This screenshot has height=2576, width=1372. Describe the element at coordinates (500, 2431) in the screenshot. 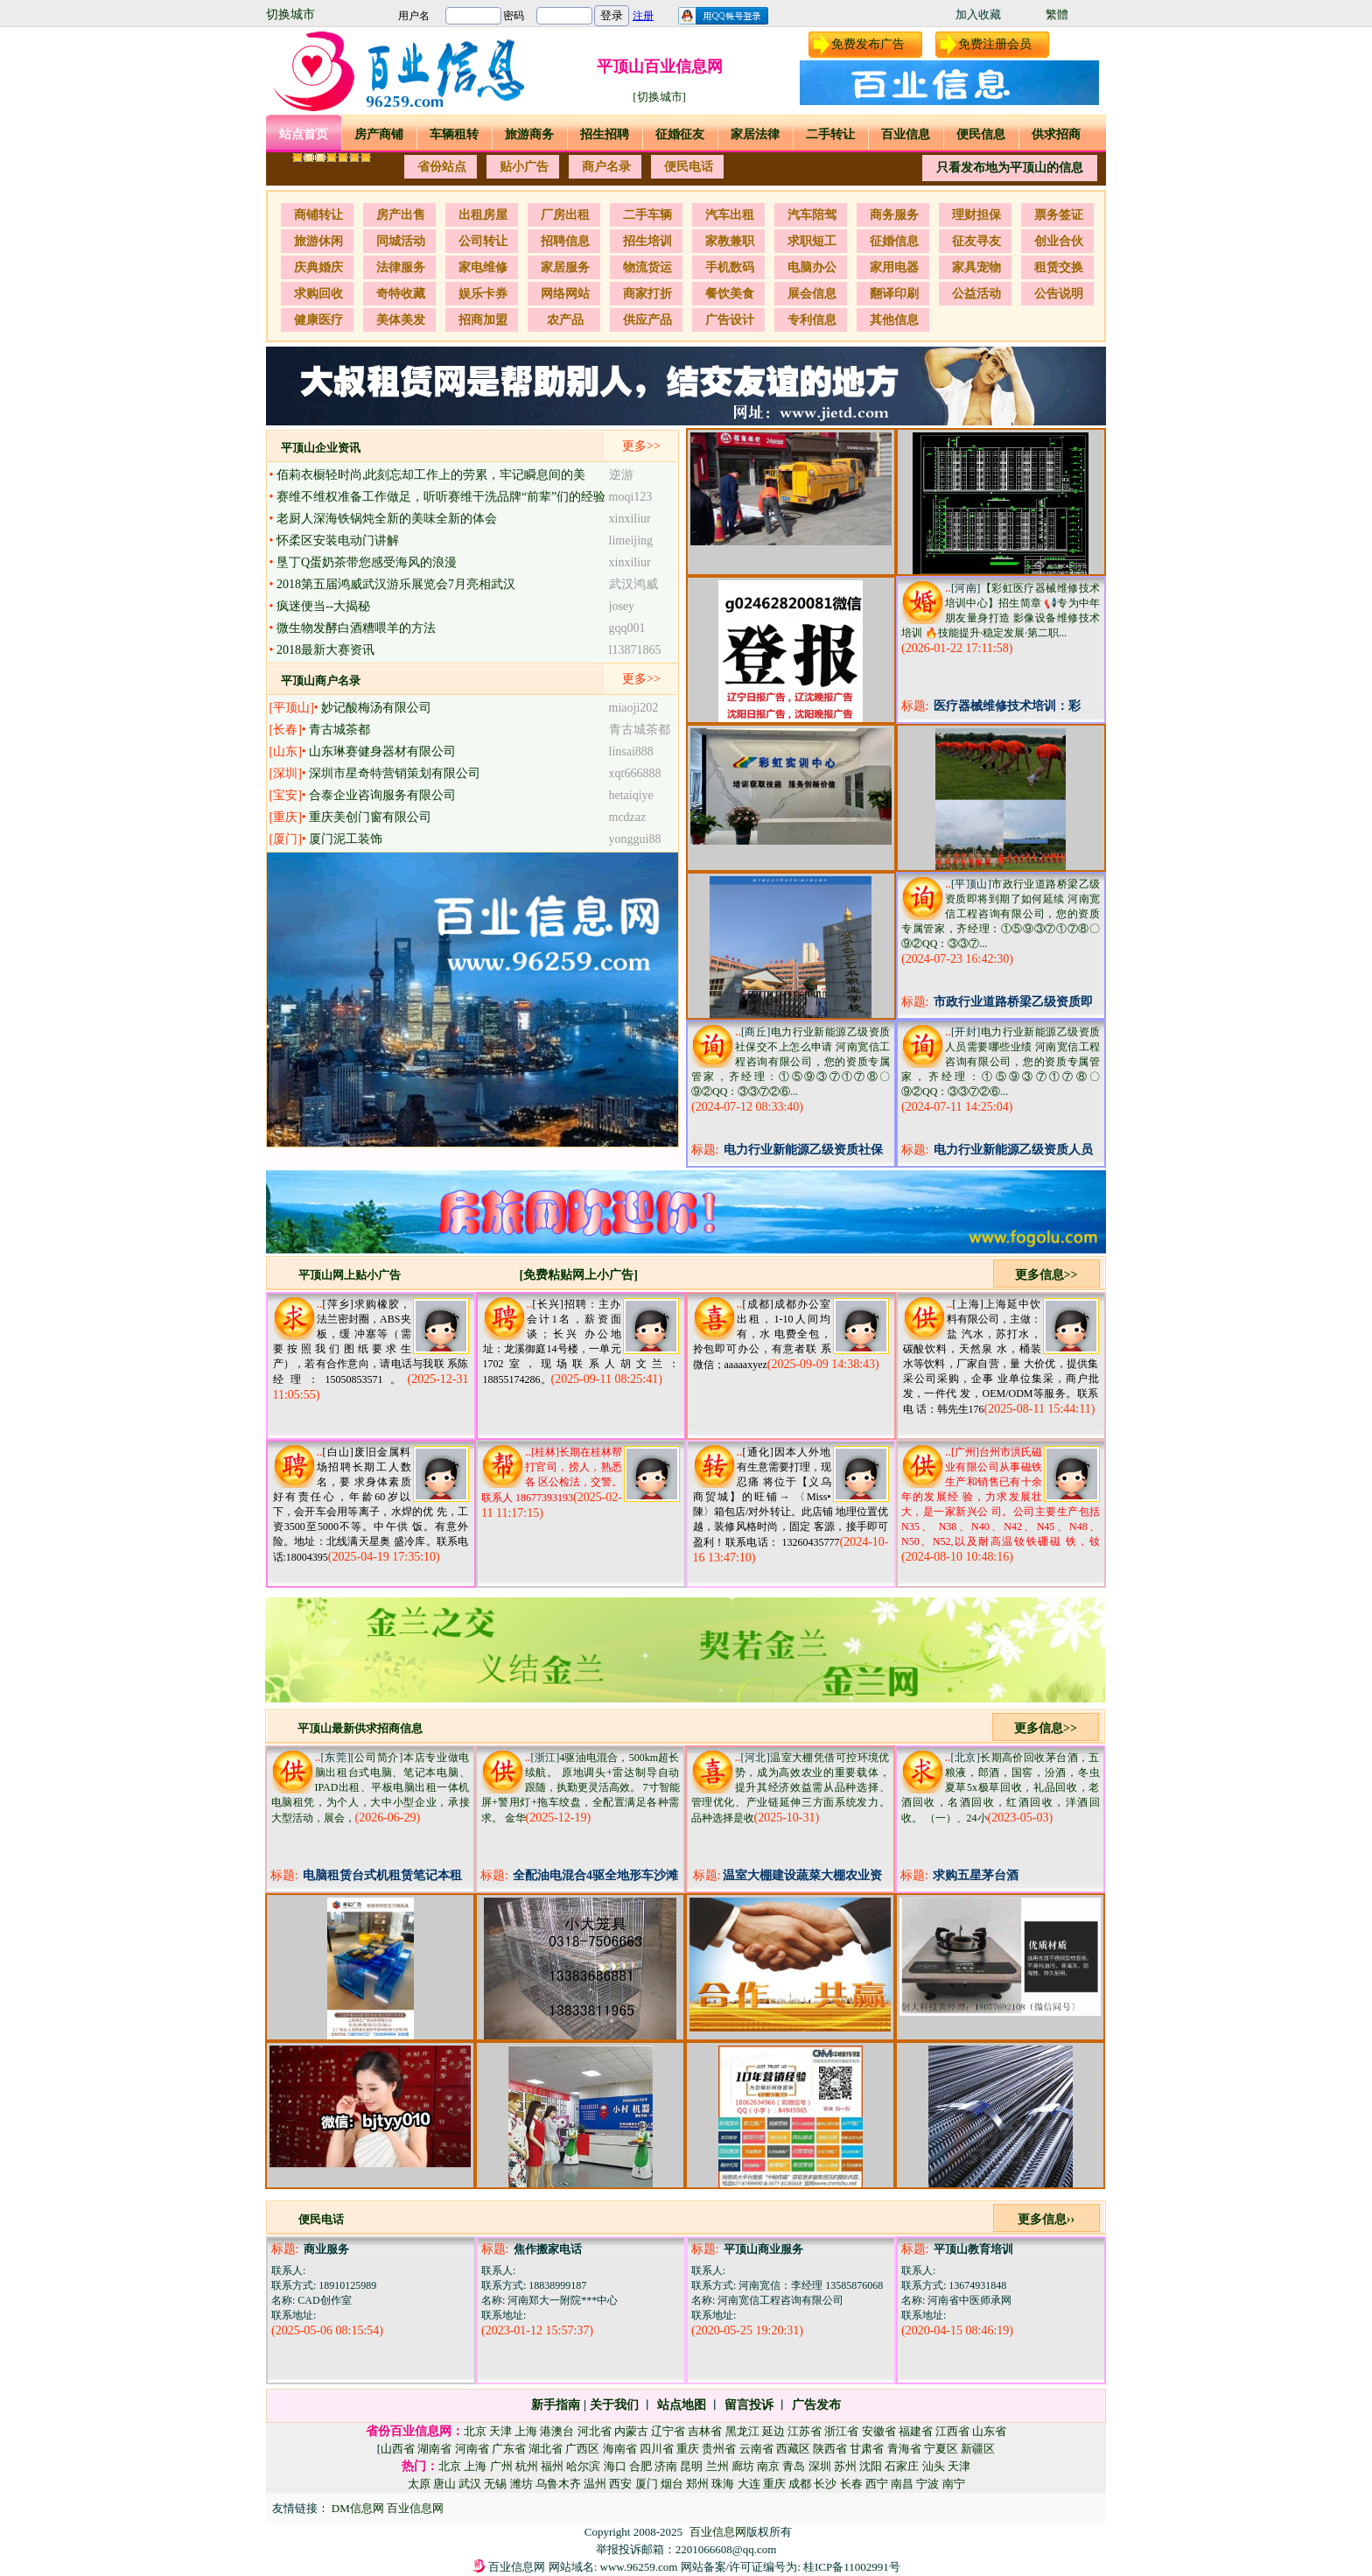

I see `天津` at that location.